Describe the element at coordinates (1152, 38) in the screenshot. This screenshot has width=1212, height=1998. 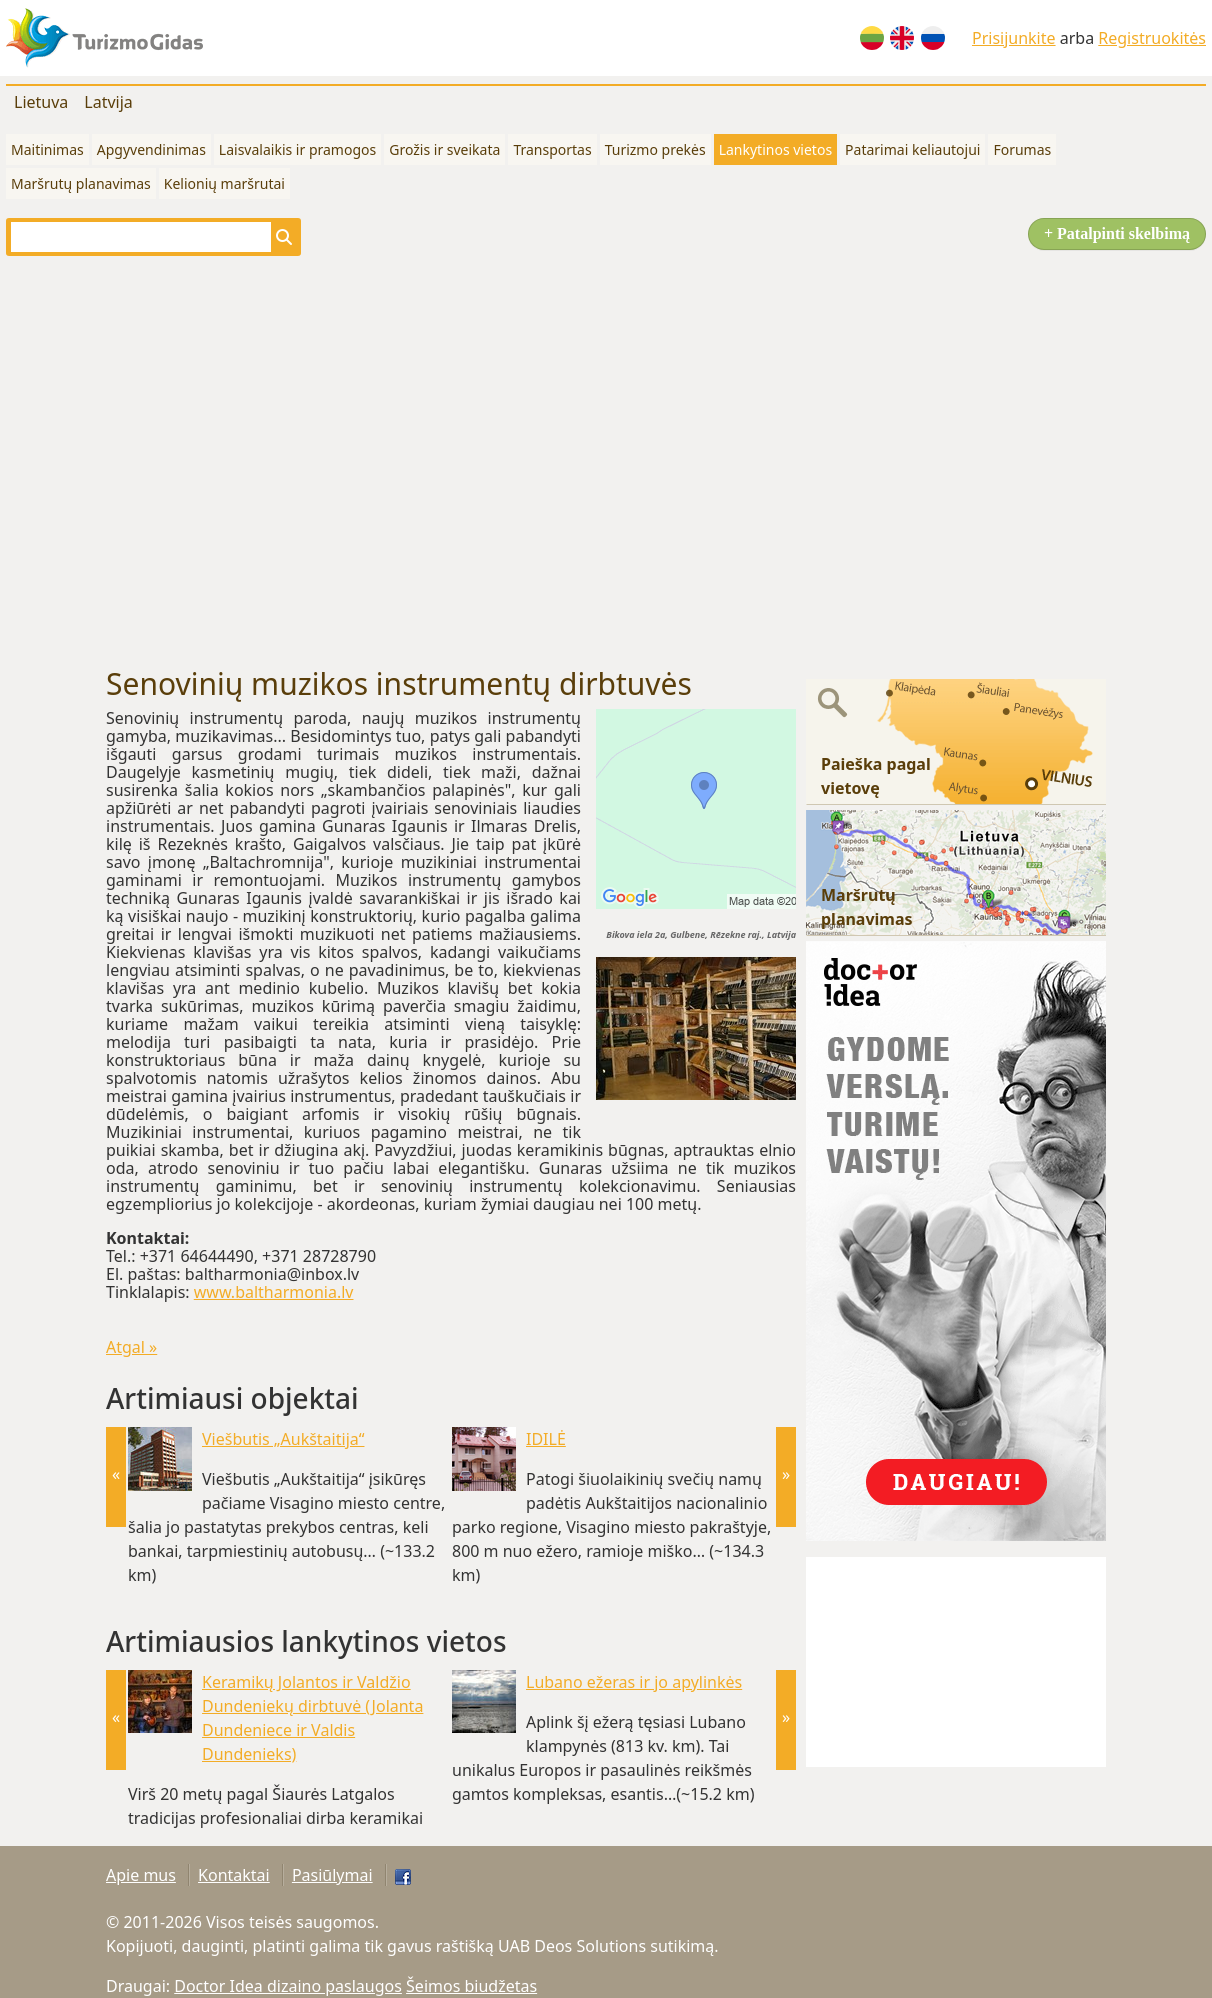
I see `Registruokitės` at that location.